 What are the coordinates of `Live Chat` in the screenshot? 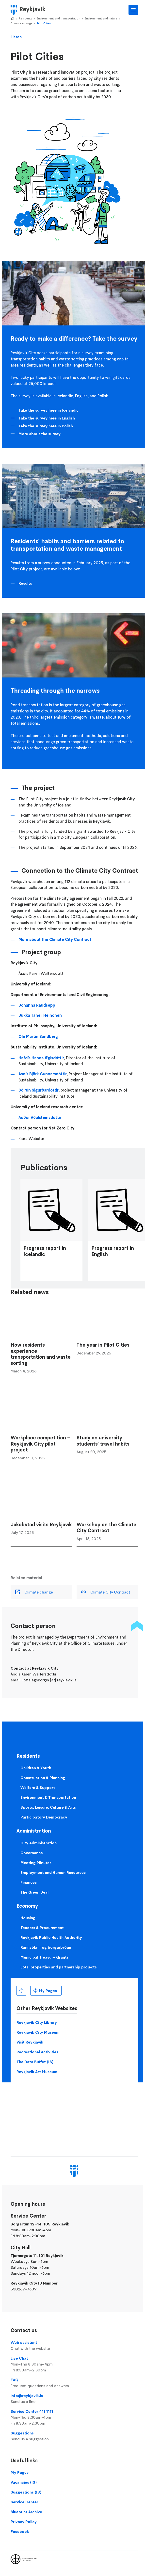 It's located at (74, 2364).